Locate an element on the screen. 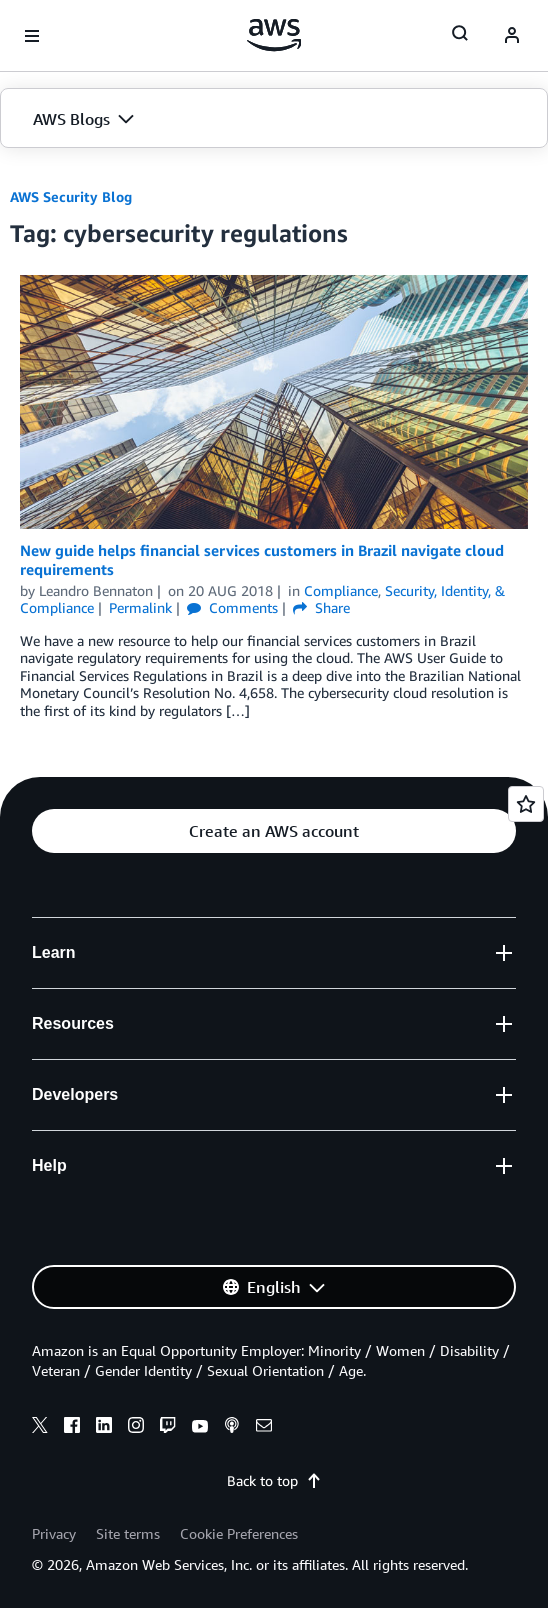  Share [button] is located at coordinates (321, 607).